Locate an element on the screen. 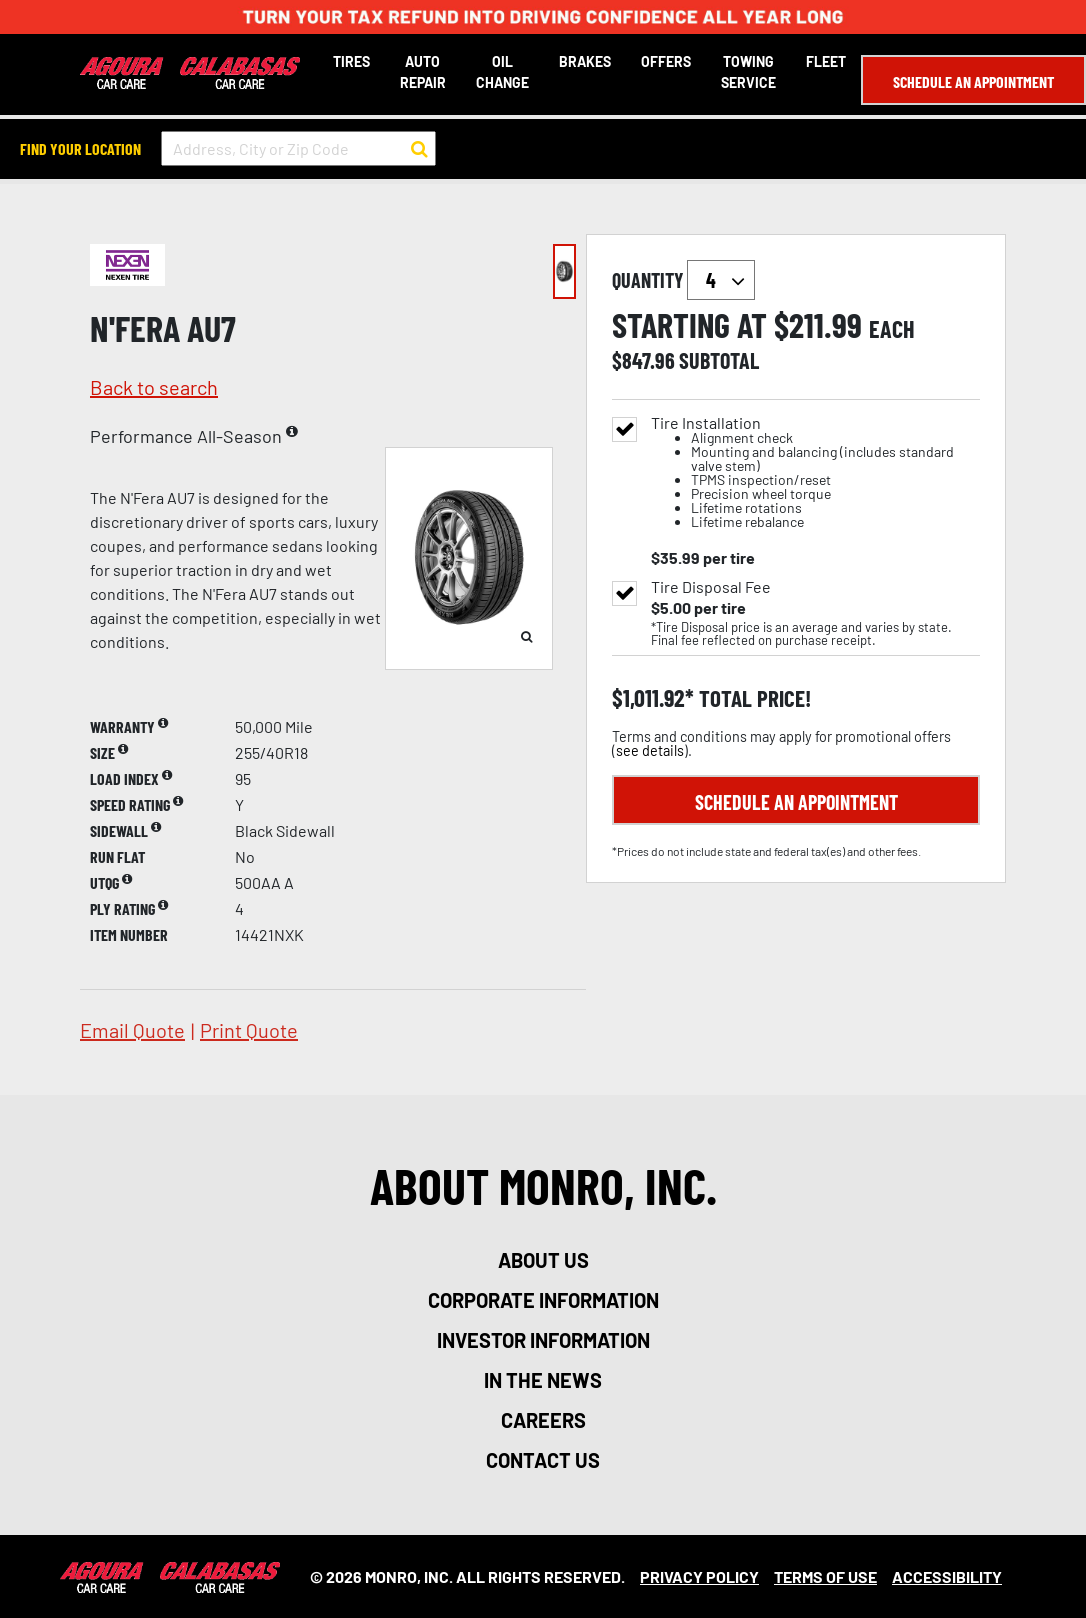 This screenshot has width=1086, height=1618. Oil Change is located at coordinates (502, 72).